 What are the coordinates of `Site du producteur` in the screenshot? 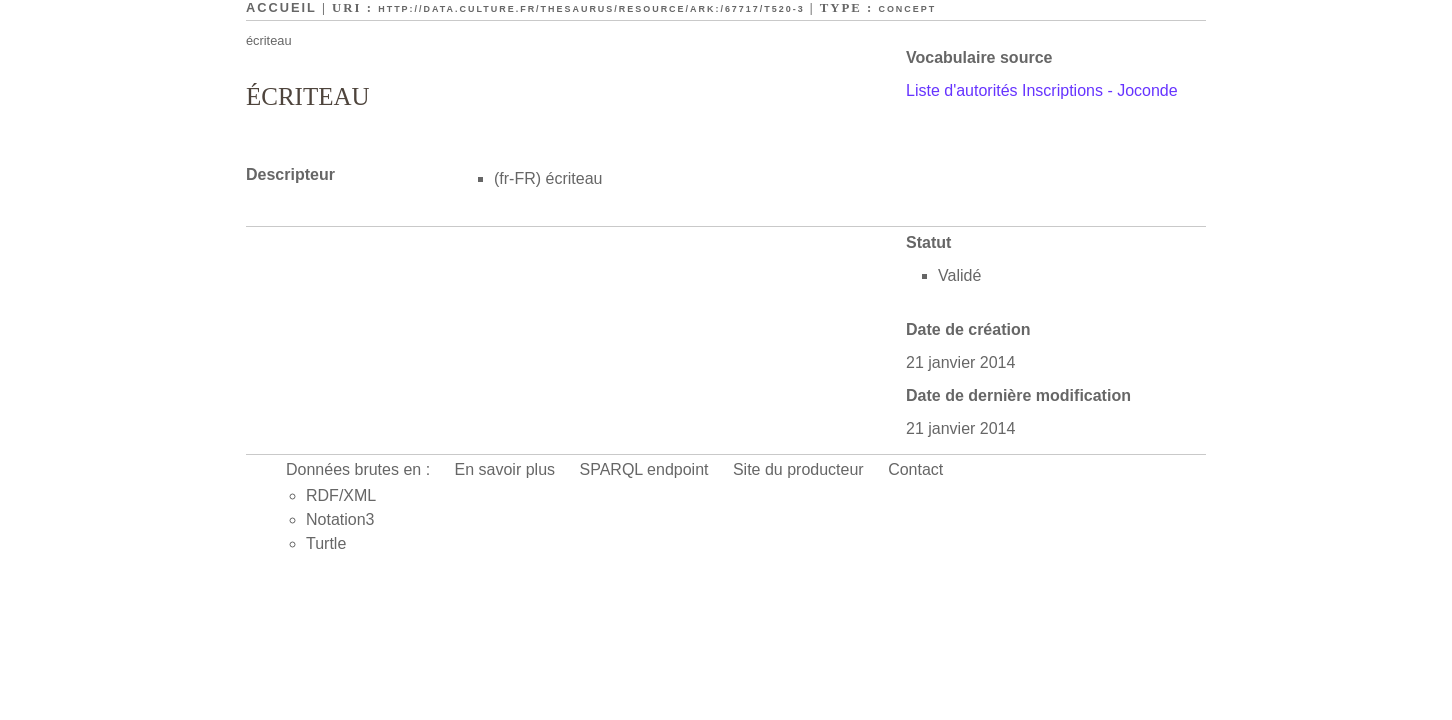 It's located at (798, 469).